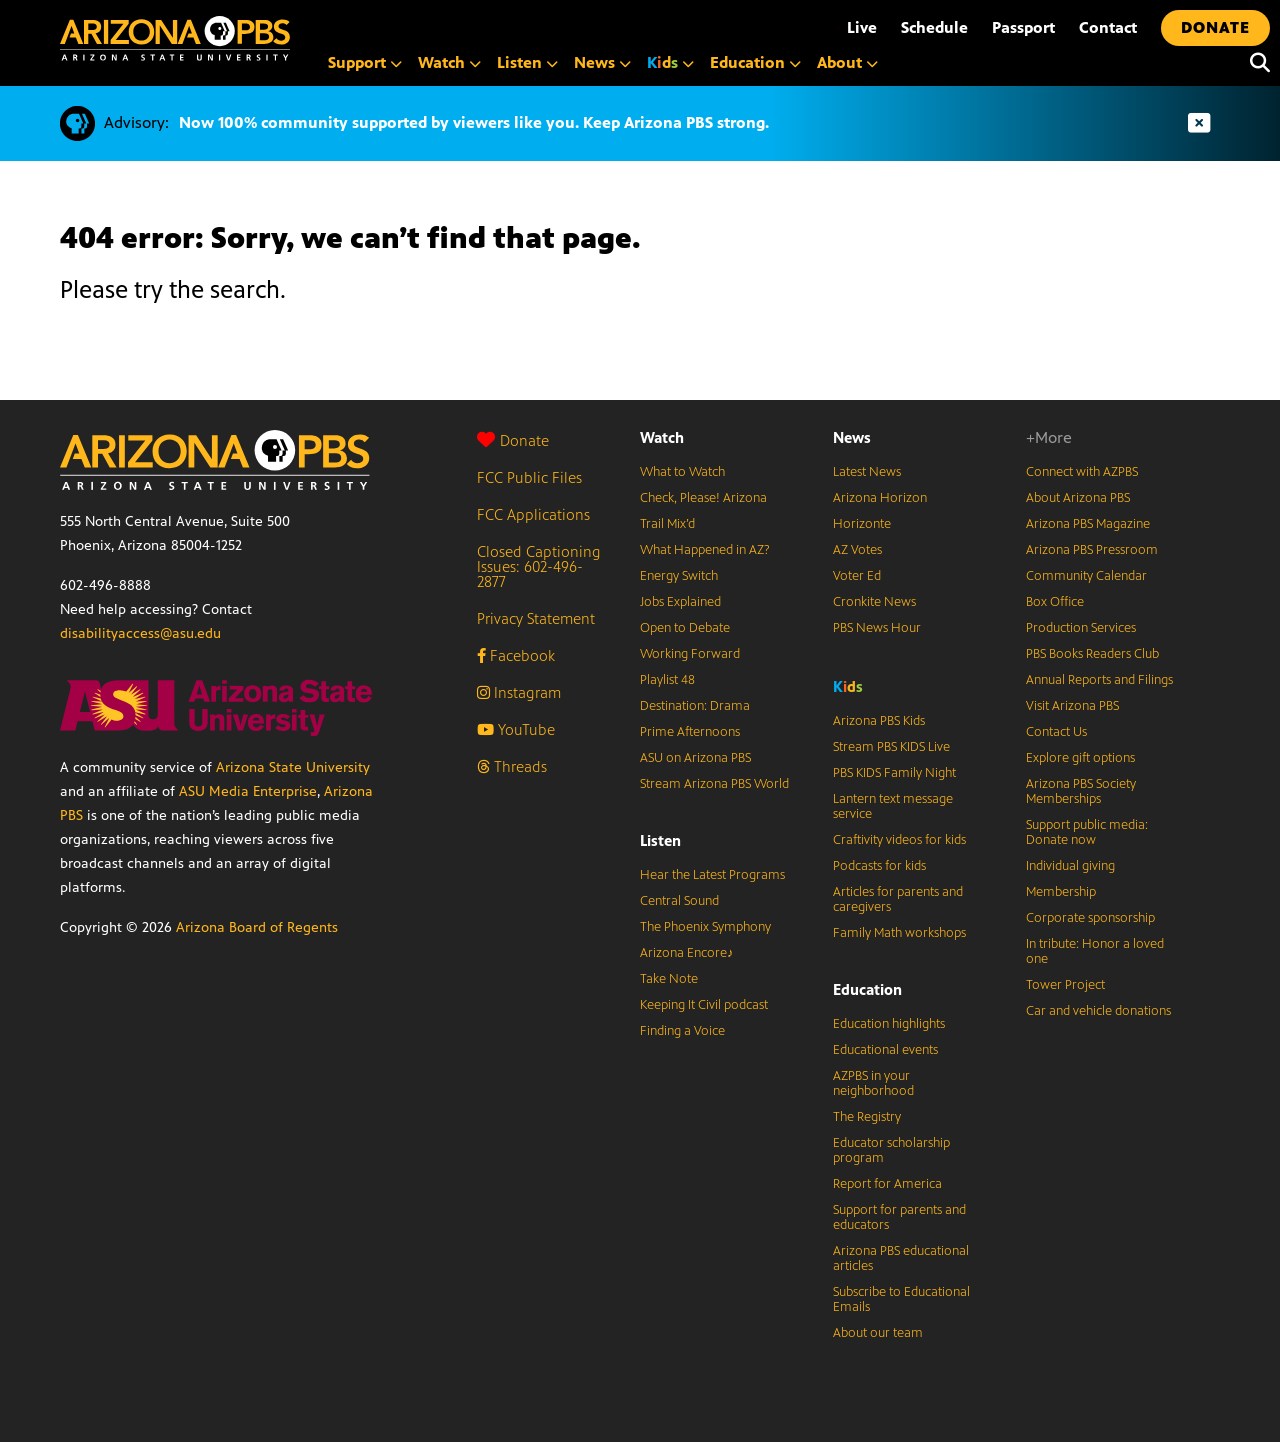 The height and width of the screenshot is (1442, 1280). What do you see at coordinates (885, 1050) in the screenshot?
I see `Educational events` at bounding box center [885, 1050].